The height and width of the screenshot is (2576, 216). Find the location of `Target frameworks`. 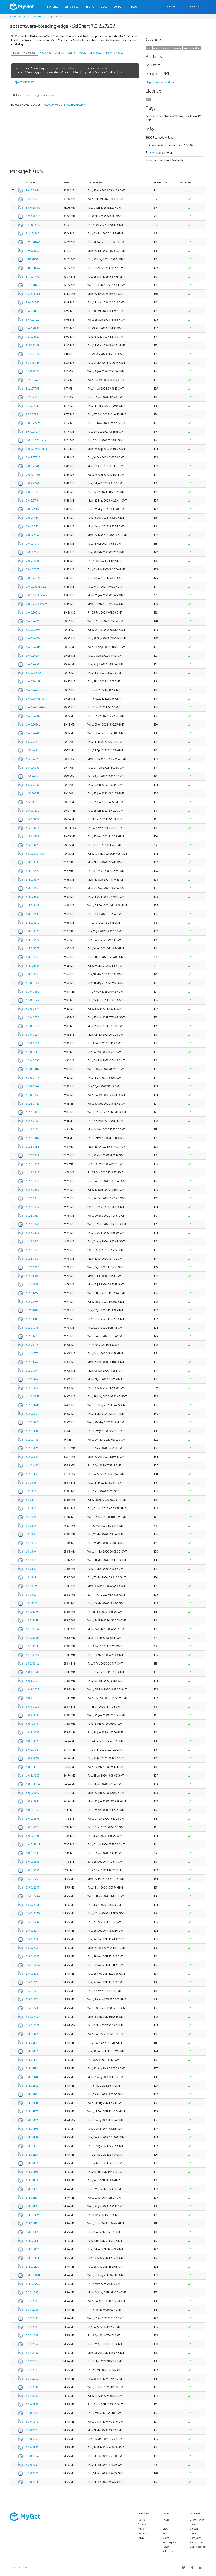

Target frameworks is located at coordinates (43, 95).